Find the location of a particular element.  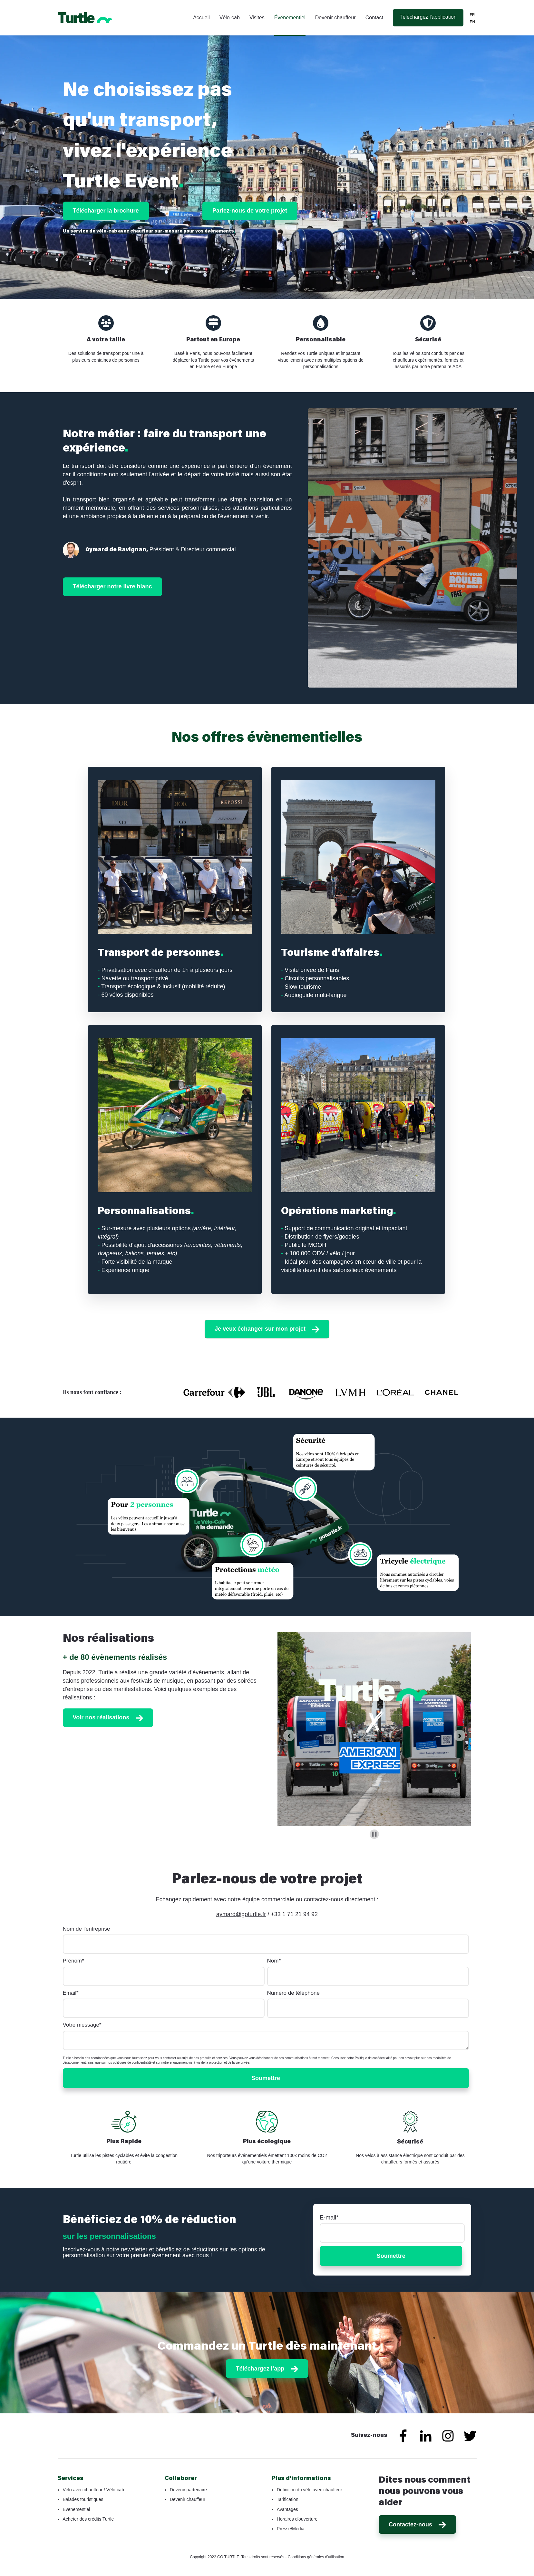

Balades touristiques is located at coordinates (83, 2499).